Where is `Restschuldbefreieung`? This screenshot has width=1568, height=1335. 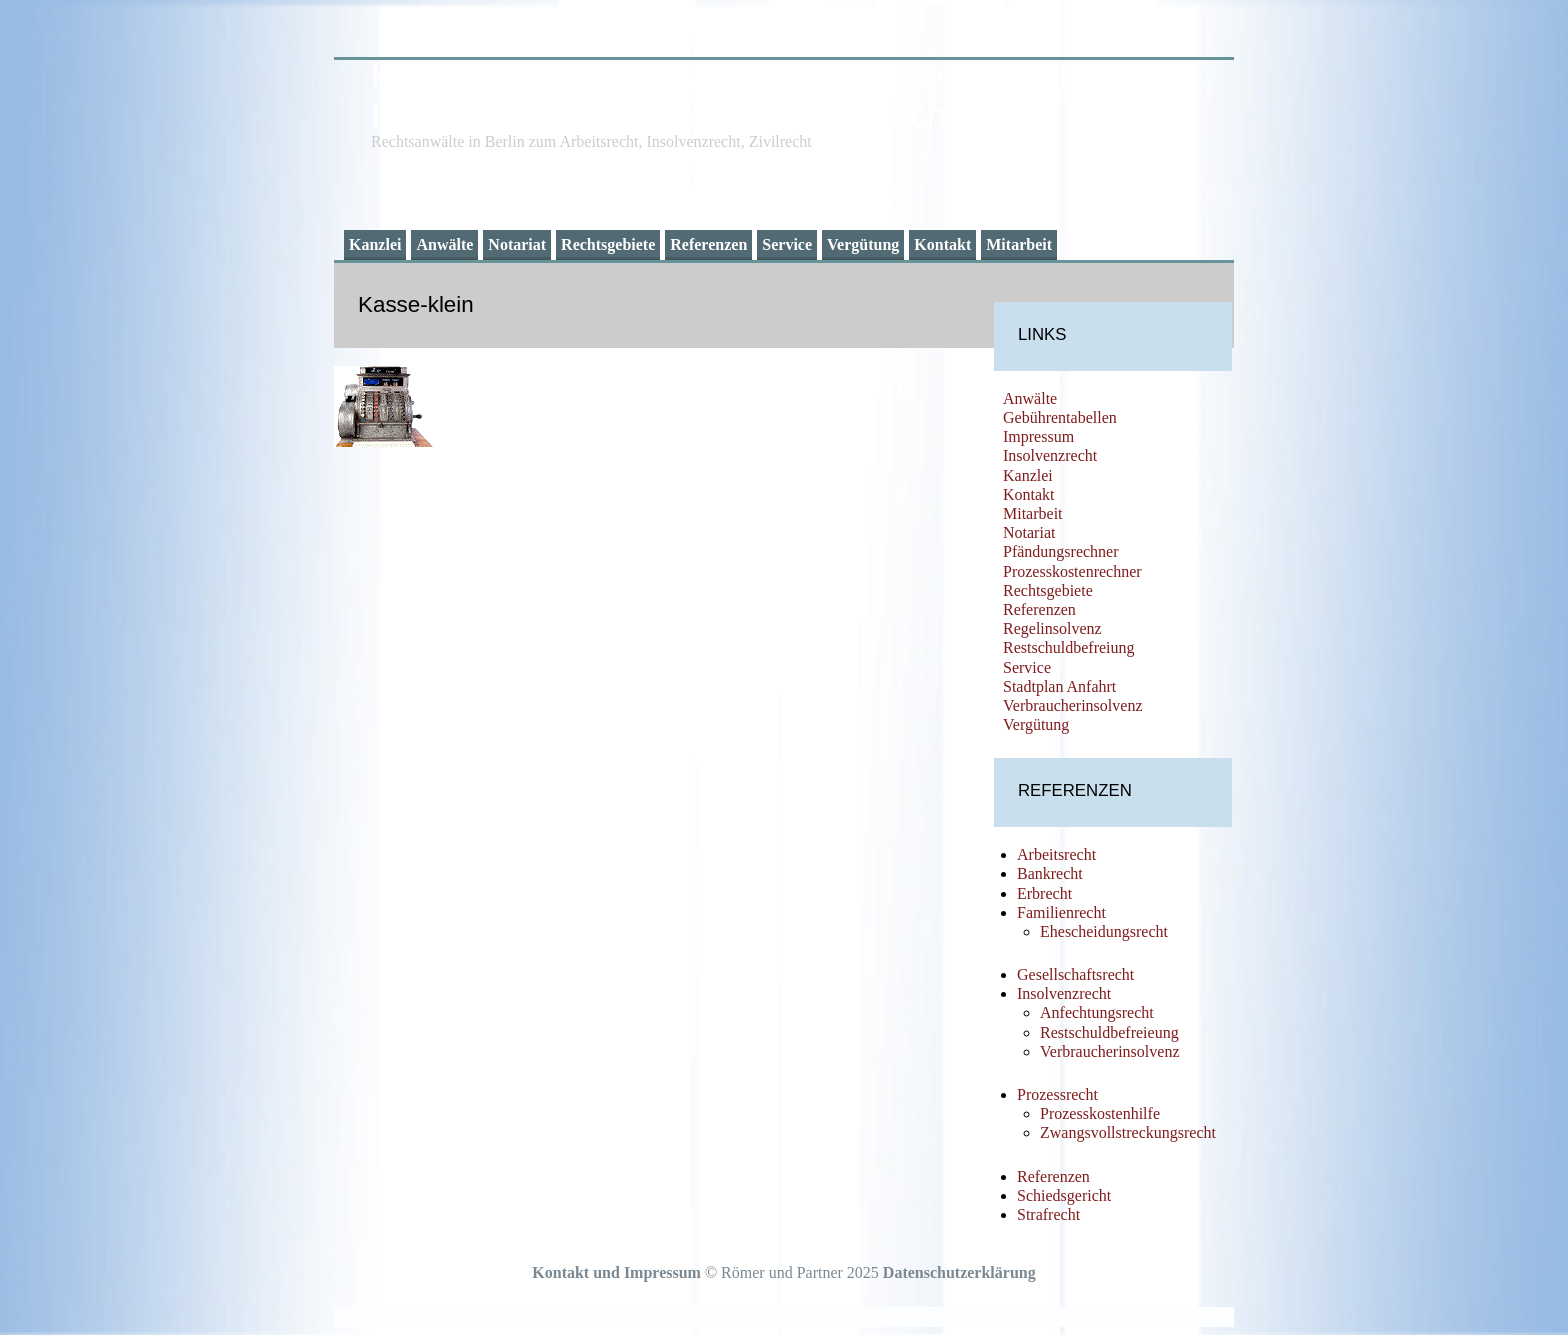 Restschuldbefreieung is located at coordinates (1109, 1032).